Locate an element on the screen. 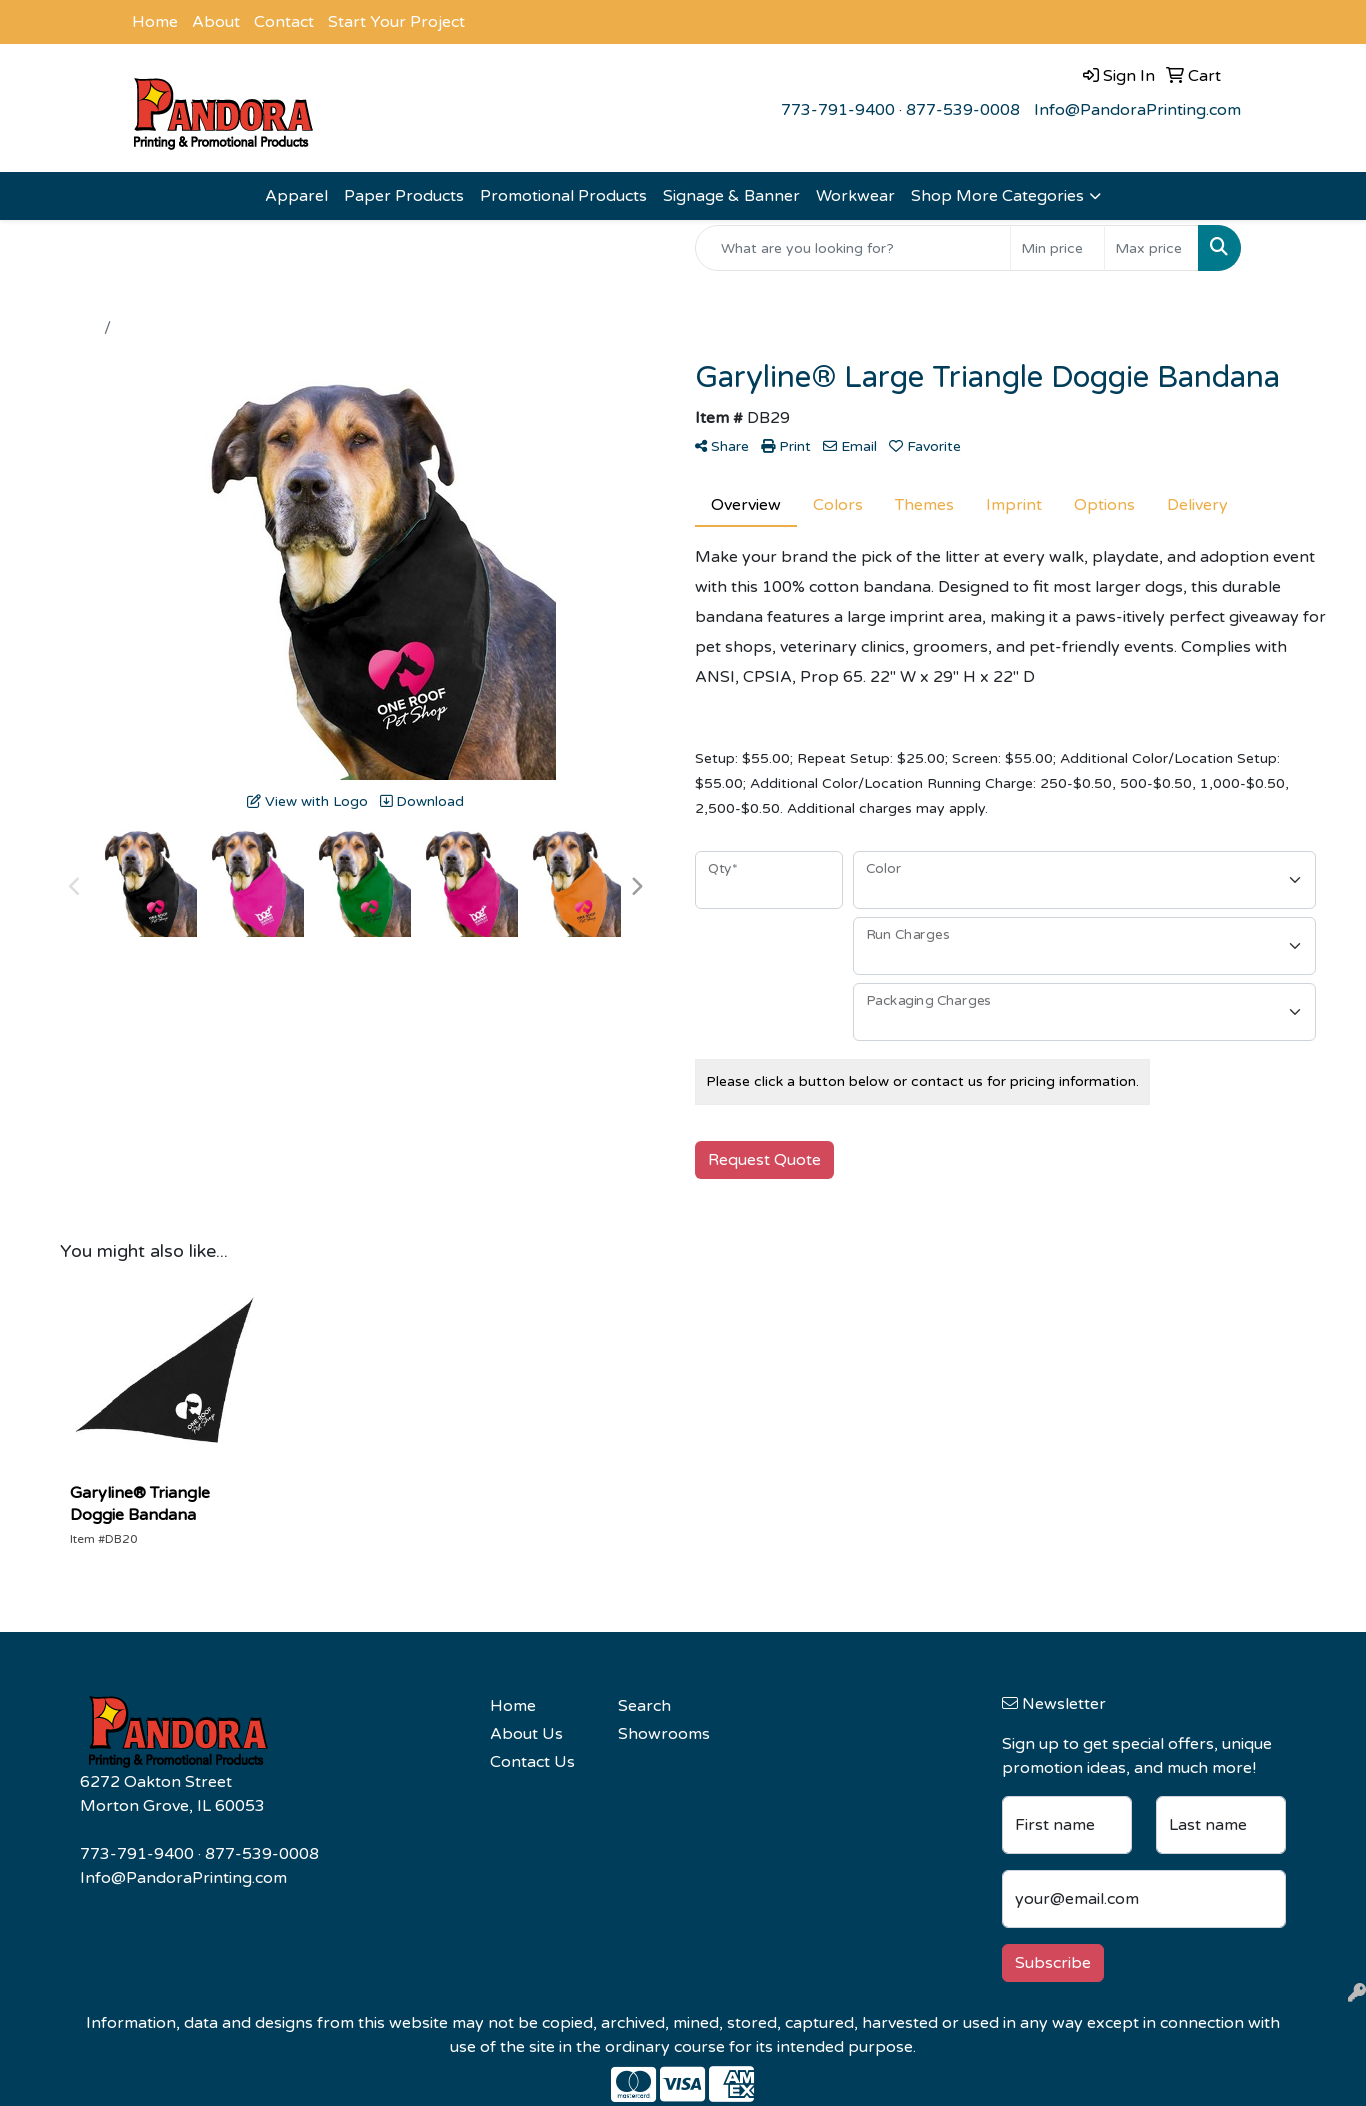 The width and height of the screenshot is (1366, 2106). Info@PandoraPrinting.com is located at coordinates (1137, 110).